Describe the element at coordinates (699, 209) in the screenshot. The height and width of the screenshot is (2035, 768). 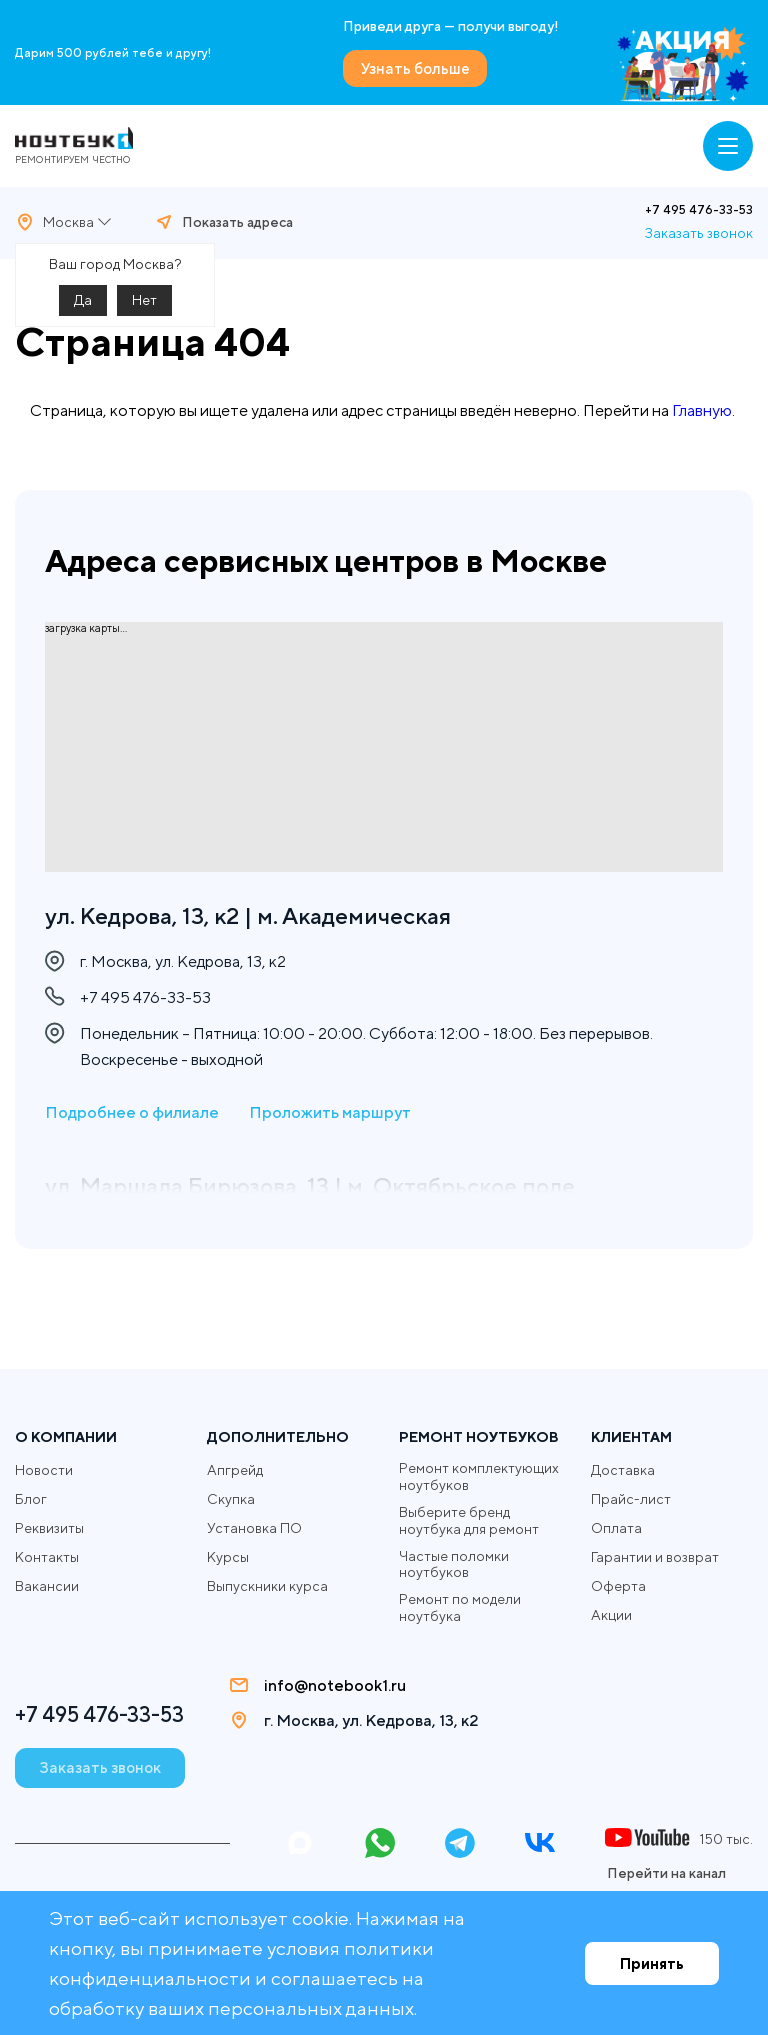
I see `+7 495 476-33-53` at that location.